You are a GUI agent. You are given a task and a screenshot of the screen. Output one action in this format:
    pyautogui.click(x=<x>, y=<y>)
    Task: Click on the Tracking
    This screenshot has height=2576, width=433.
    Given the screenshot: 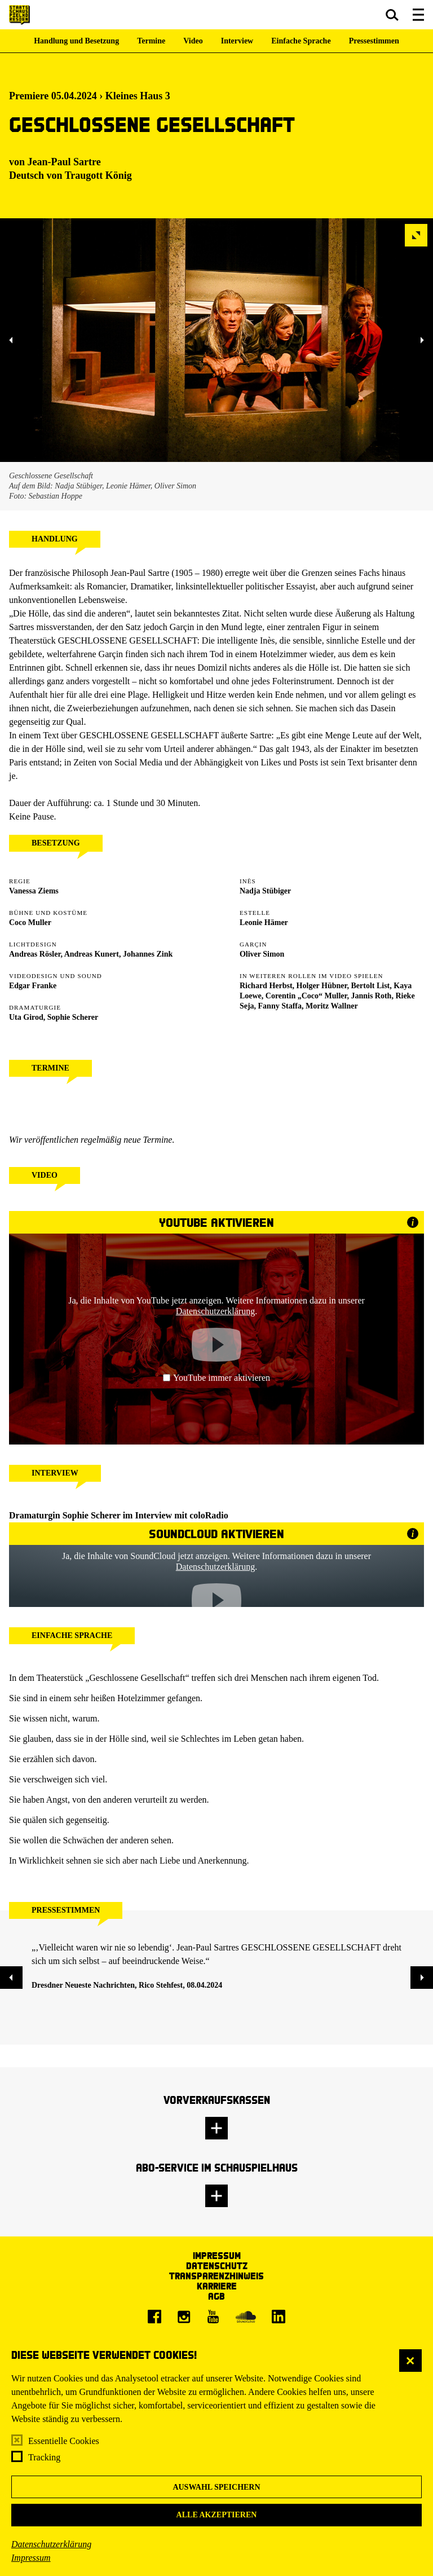 What is the action you would take?
    pyautogui.click(x=44, y=2457)
    